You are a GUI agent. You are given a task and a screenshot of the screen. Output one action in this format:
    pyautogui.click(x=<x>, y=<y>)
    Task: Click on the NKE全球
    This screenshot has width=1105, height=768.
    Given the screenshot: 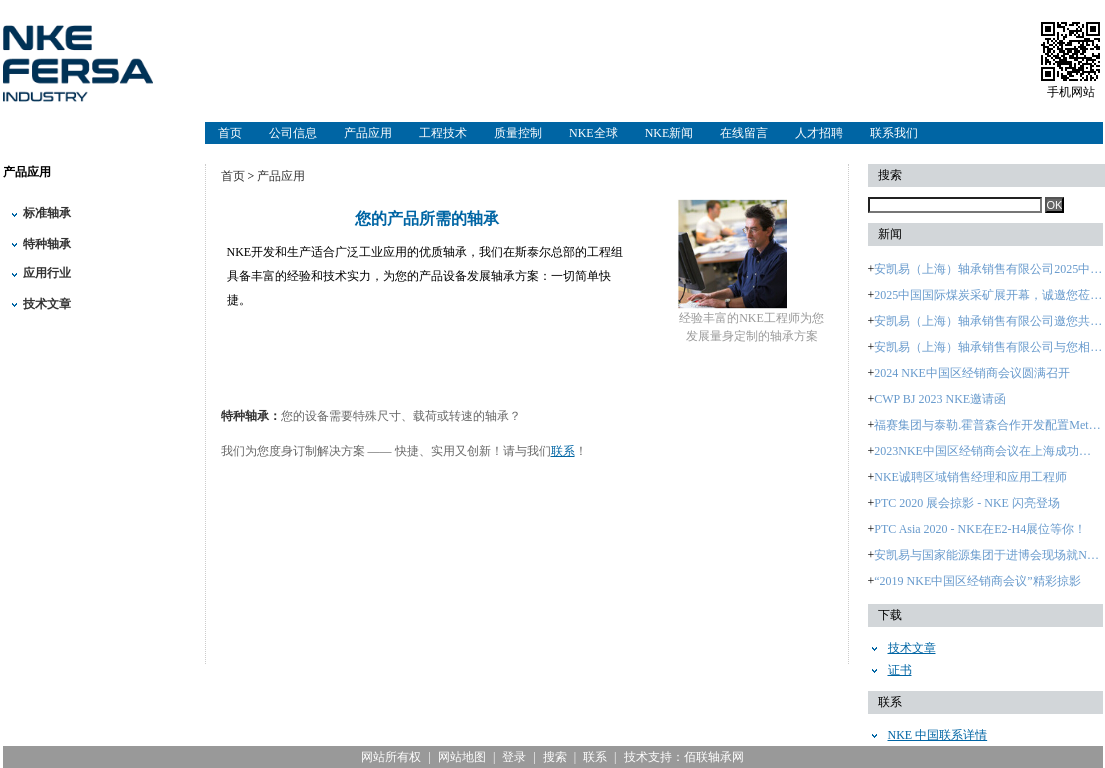 What is the action you would take?
    pyautogui.click(x=593, y=133)
    